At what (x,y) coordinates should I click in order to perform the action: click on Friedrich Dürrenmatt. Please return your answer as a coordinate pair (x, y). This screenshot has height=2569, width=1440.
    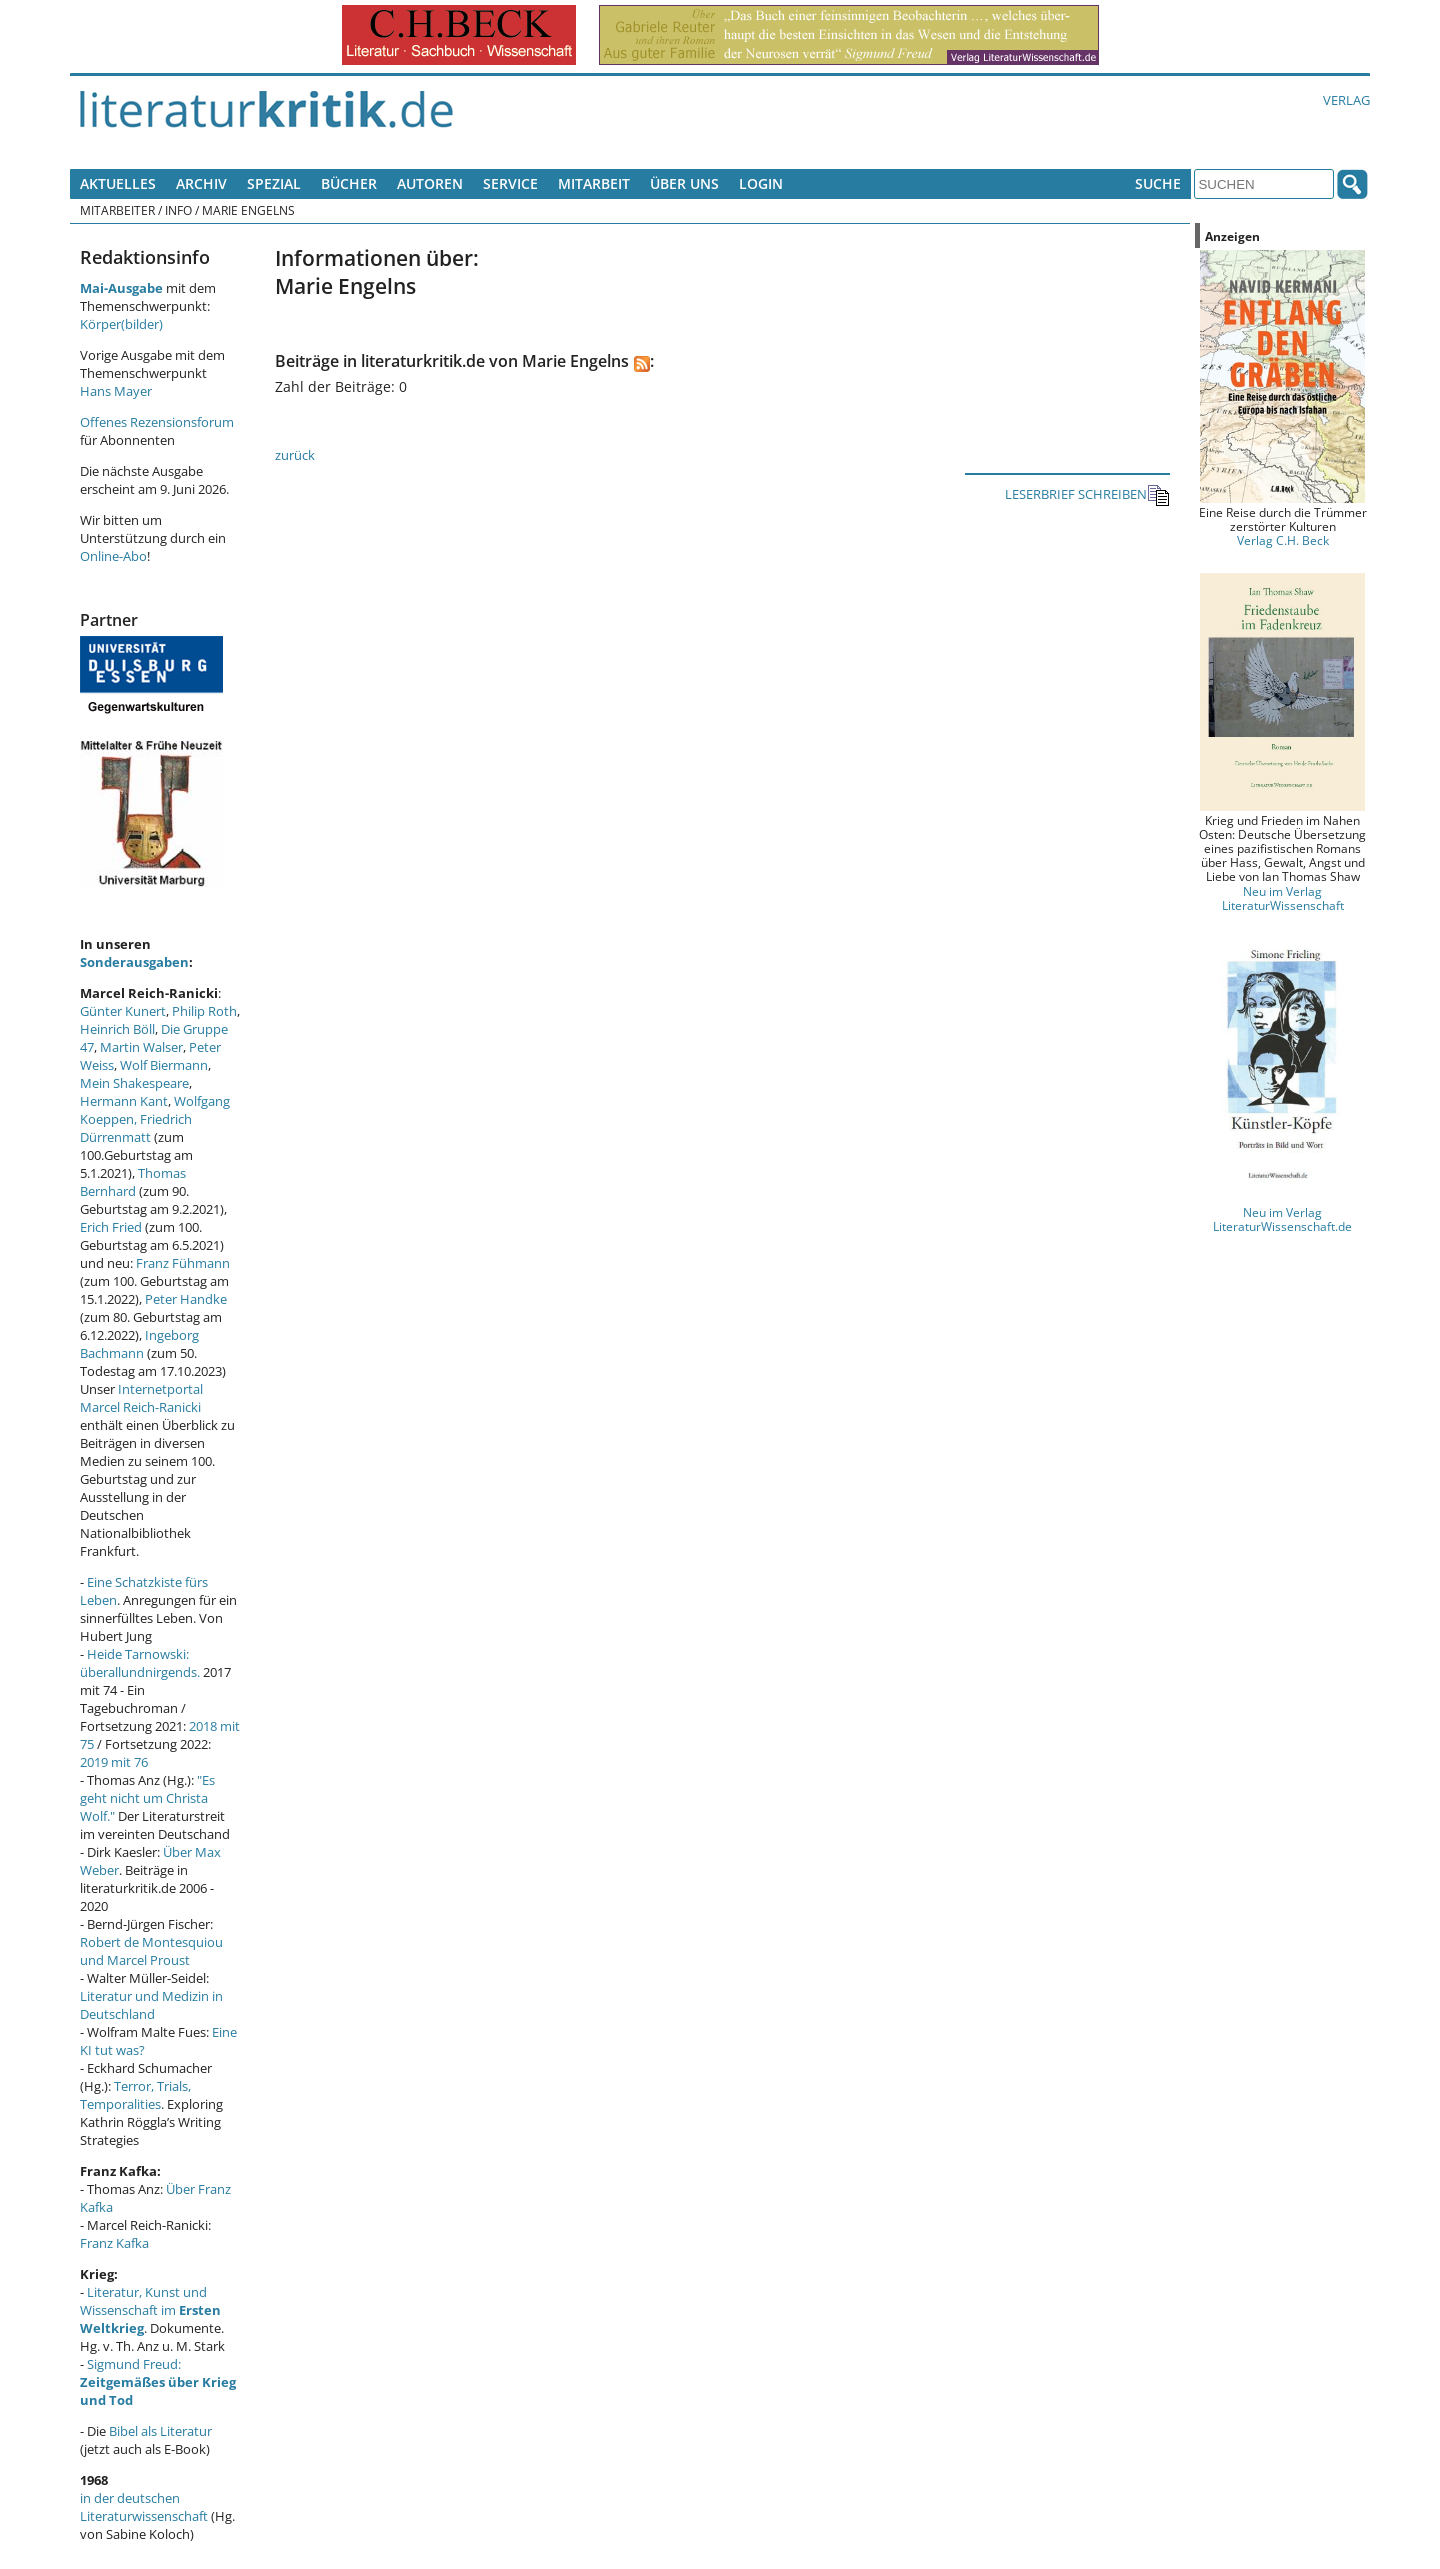
    Looking at the image, I should click on (136, 1128).